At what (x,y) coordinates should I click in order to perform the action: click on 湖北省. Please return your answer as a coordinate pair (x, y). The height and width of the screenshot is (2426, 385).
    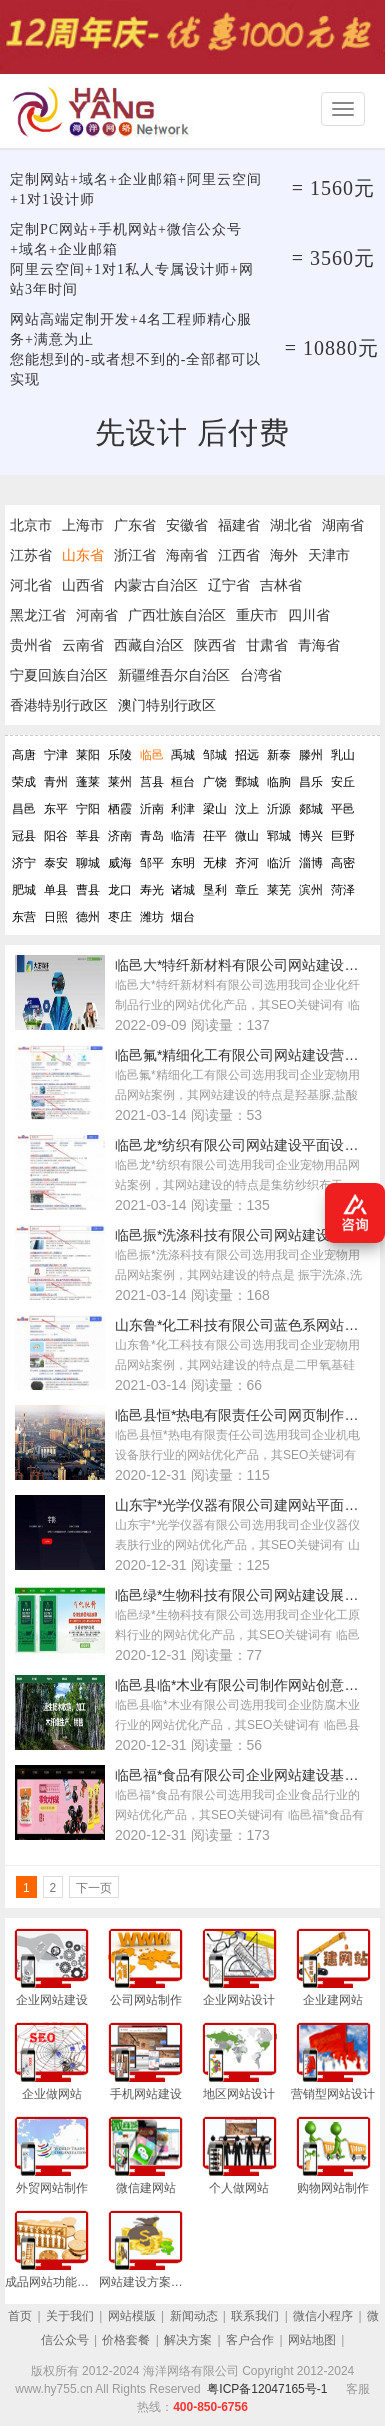
    Looking at the image, I should click on (291, 525).